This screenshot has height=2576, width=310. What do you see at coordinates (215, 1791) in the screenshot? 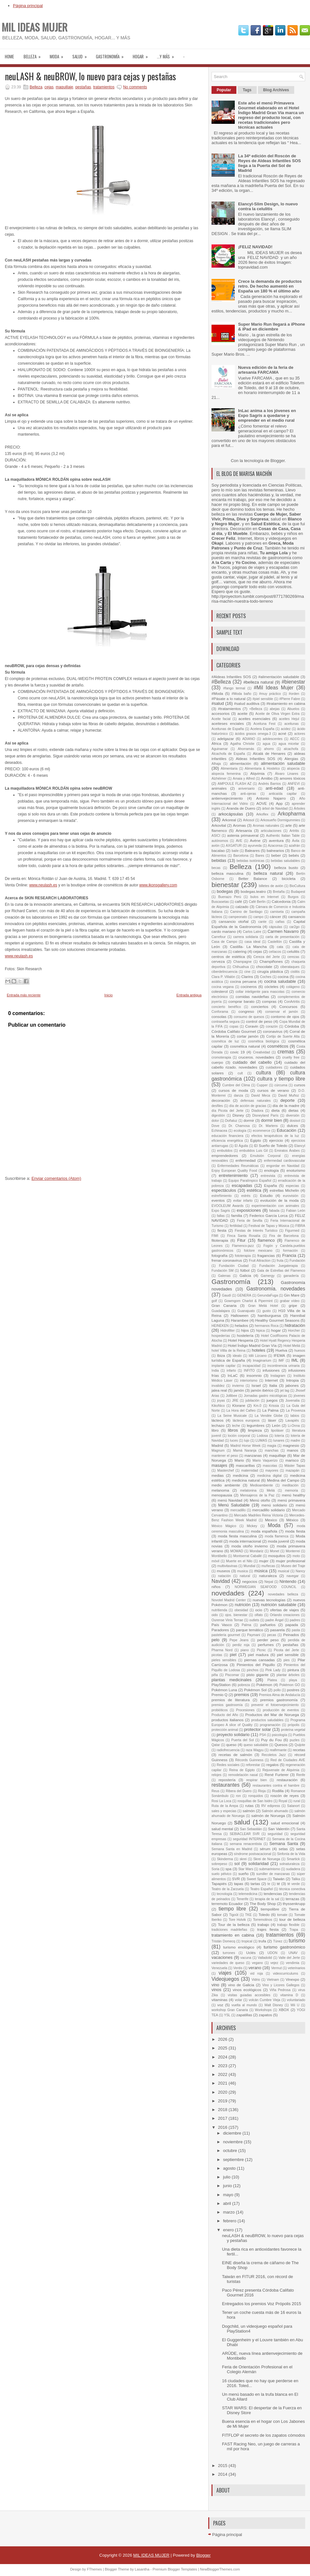
I see `Reus` at bounding box center [215, 1791].